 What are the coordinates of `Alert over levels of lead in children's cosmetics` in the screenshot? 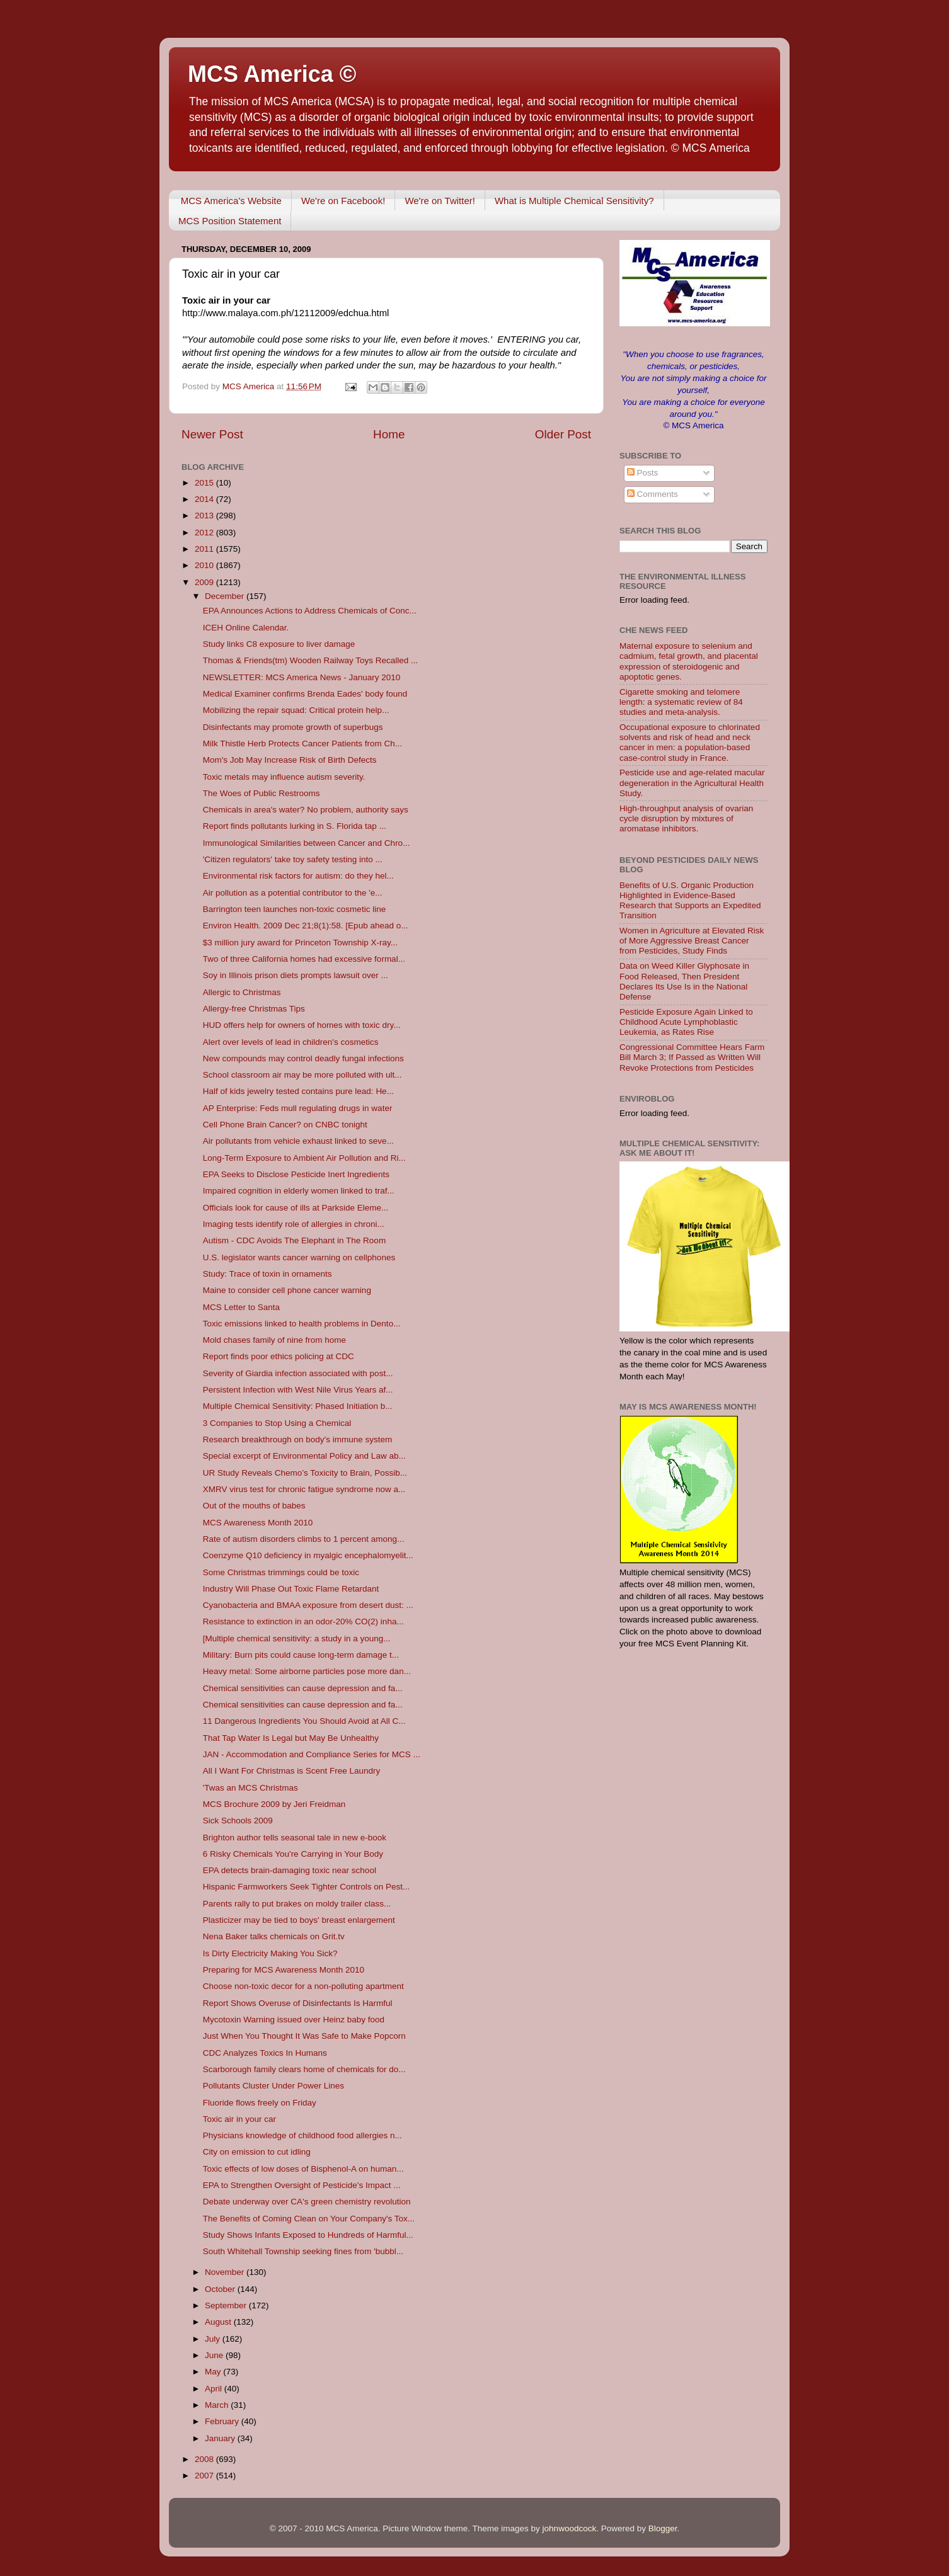 It's located at (291, 1042).